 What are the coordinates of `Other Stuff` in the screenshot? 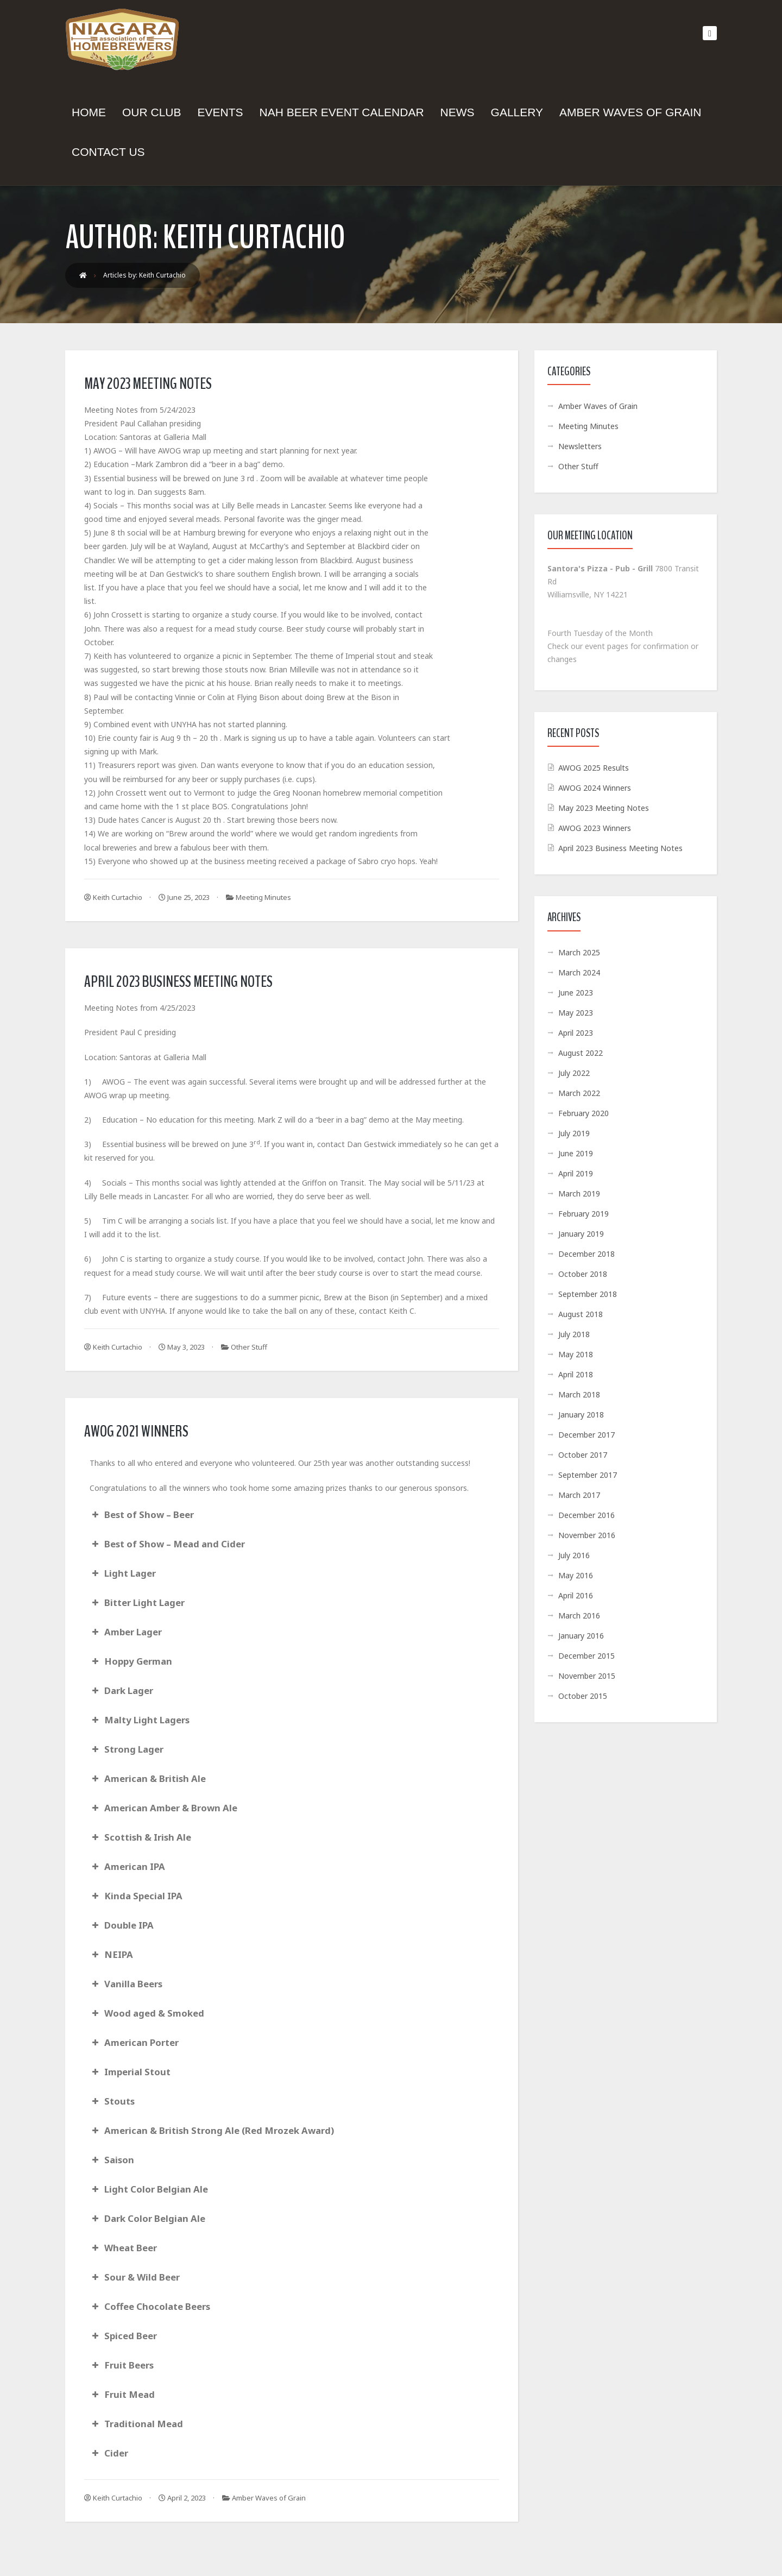 It's located at (249, 1347).